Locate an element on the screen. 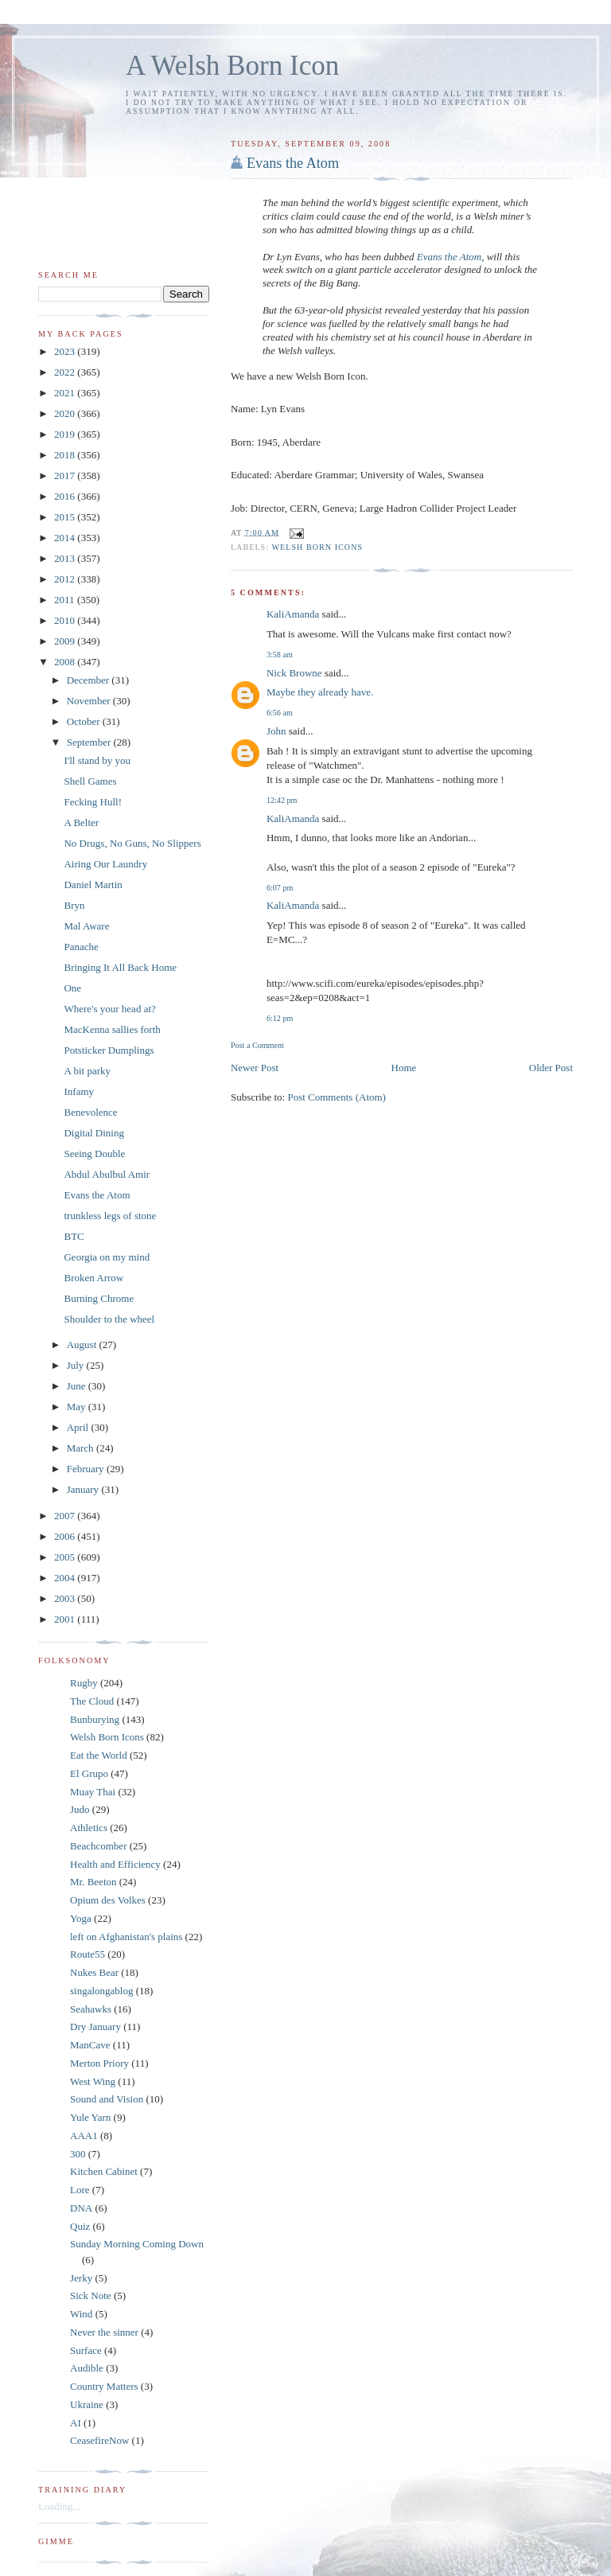  Loading... is located at coordinates (59, 2506).